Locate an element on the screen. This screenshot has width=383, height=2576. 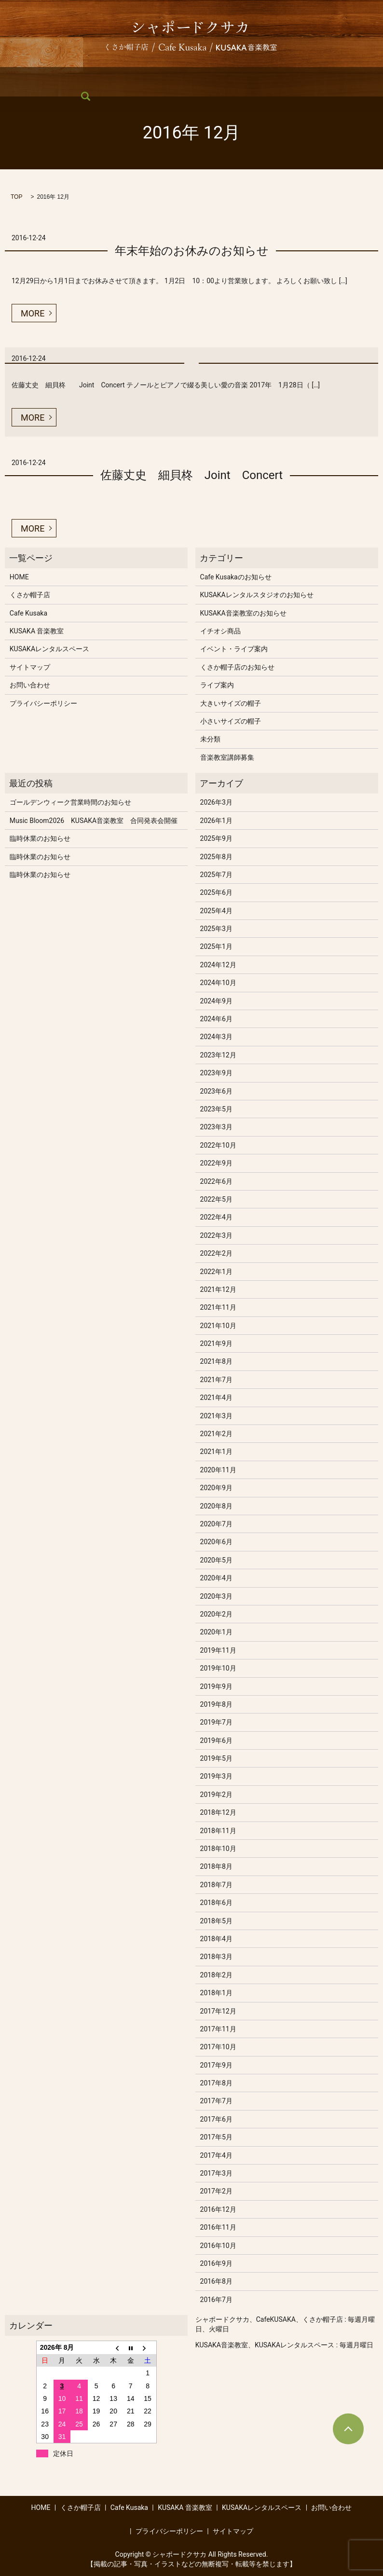
2019年10月 is located at coordinates (218, 1668).